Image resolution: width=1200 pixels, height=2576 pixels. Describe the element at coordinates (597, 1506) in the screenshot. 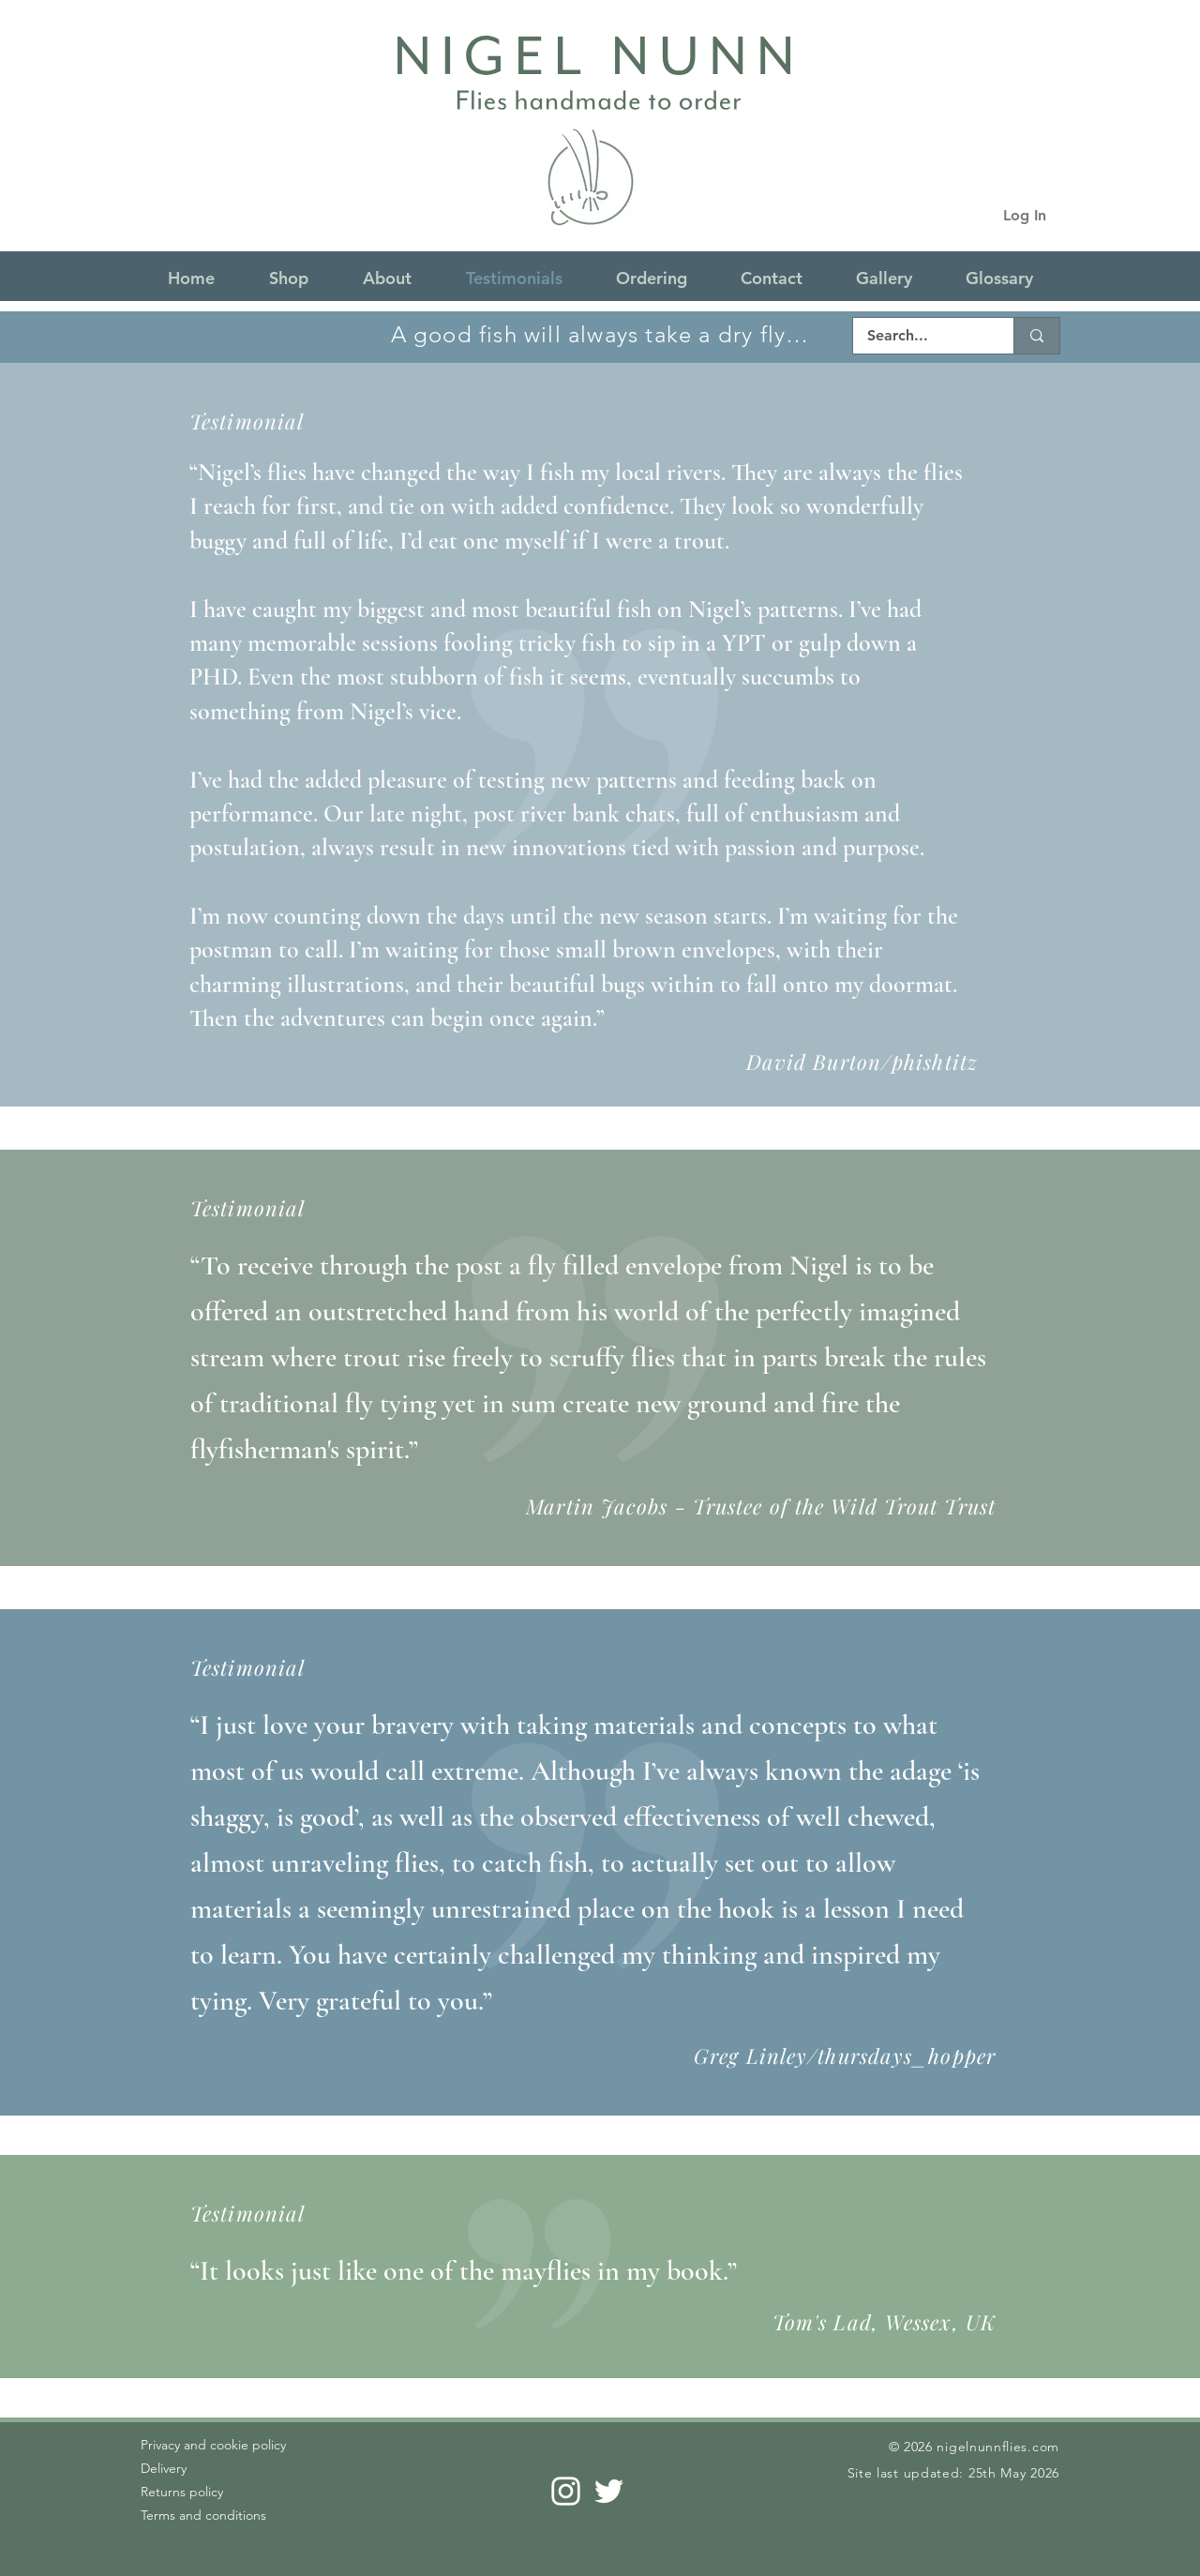

I see `Martin Jacobs` at that location.